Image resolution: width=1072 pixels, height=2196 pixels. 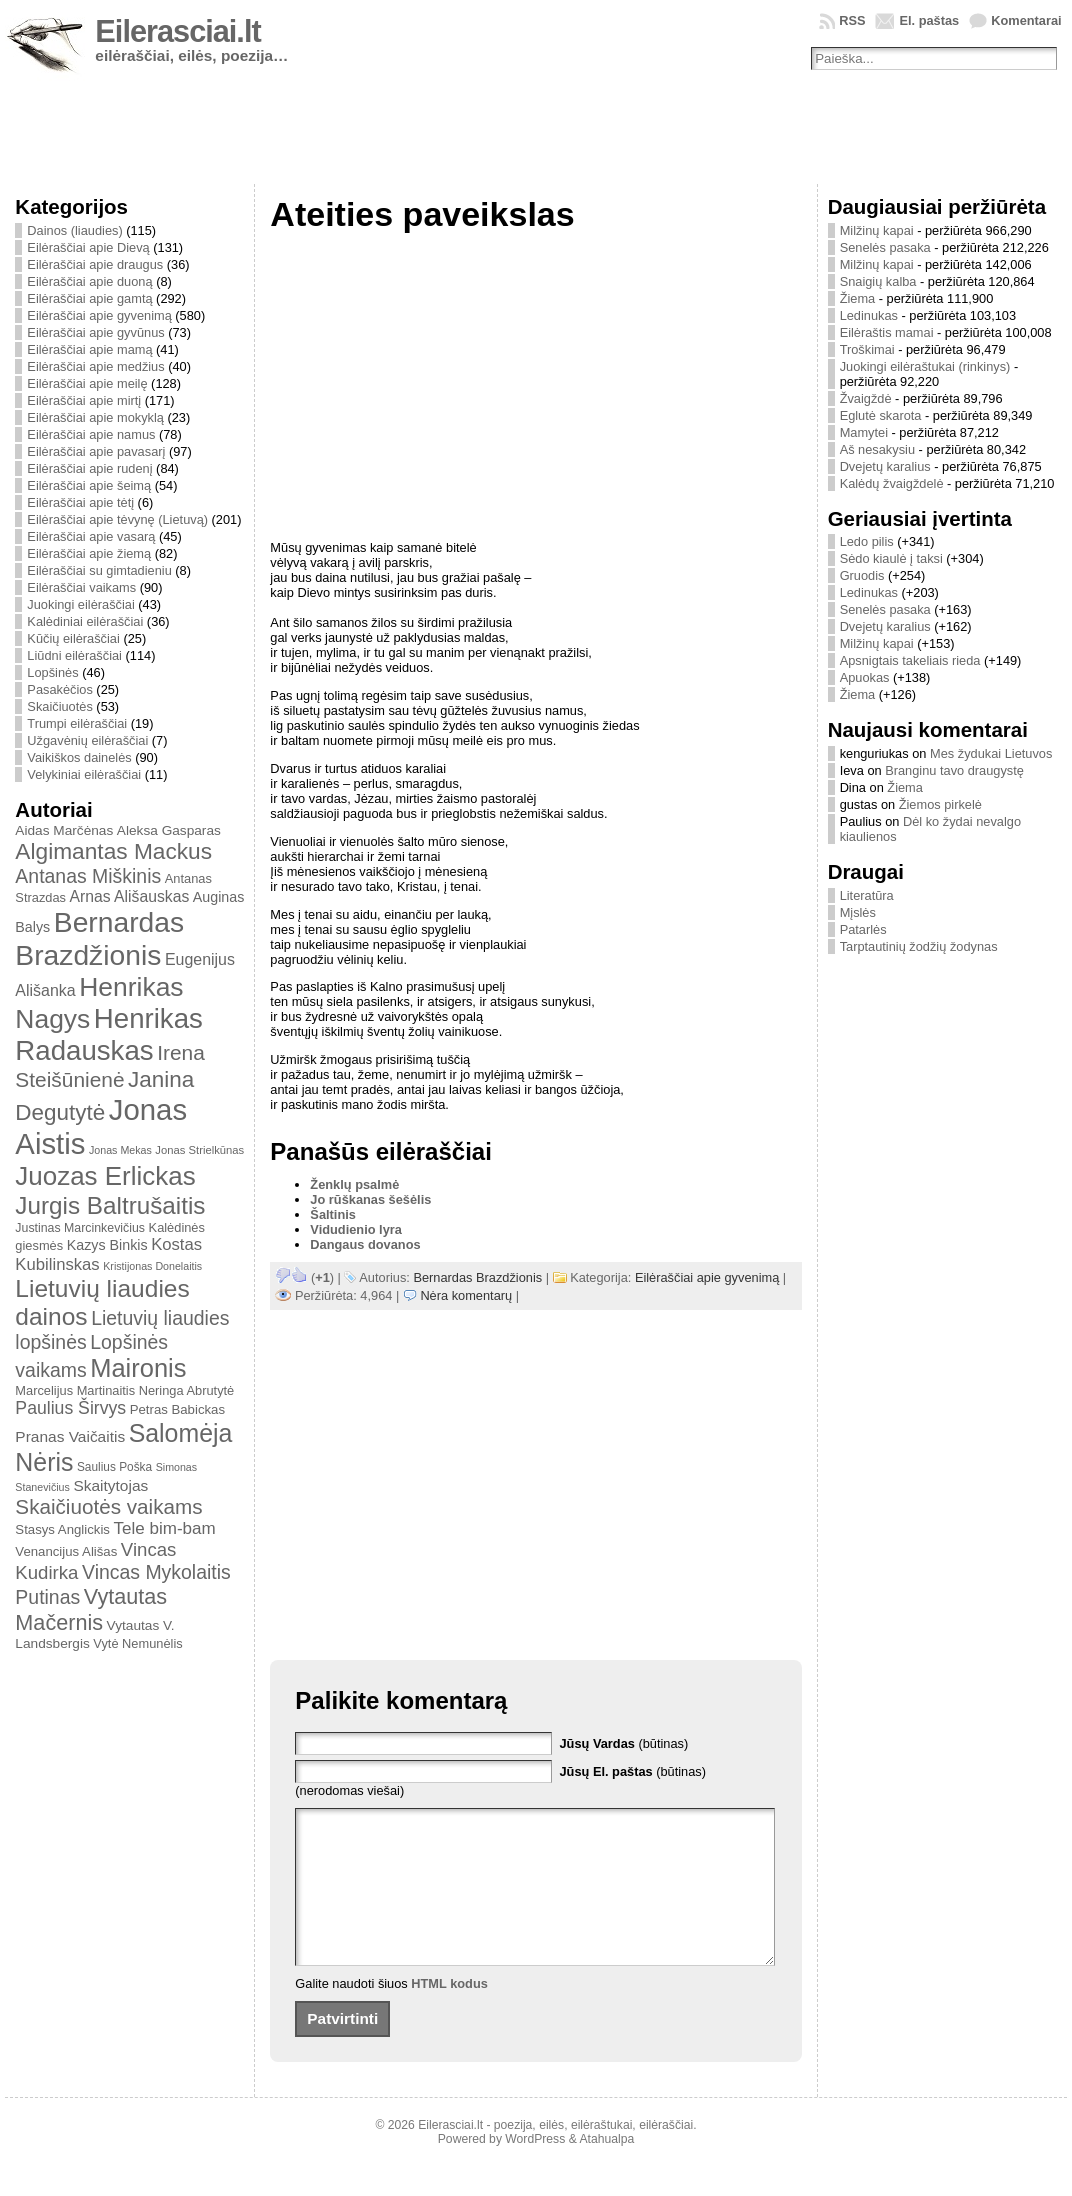 I want to click on Dainos (liaudies), so click(x=74, y=230).